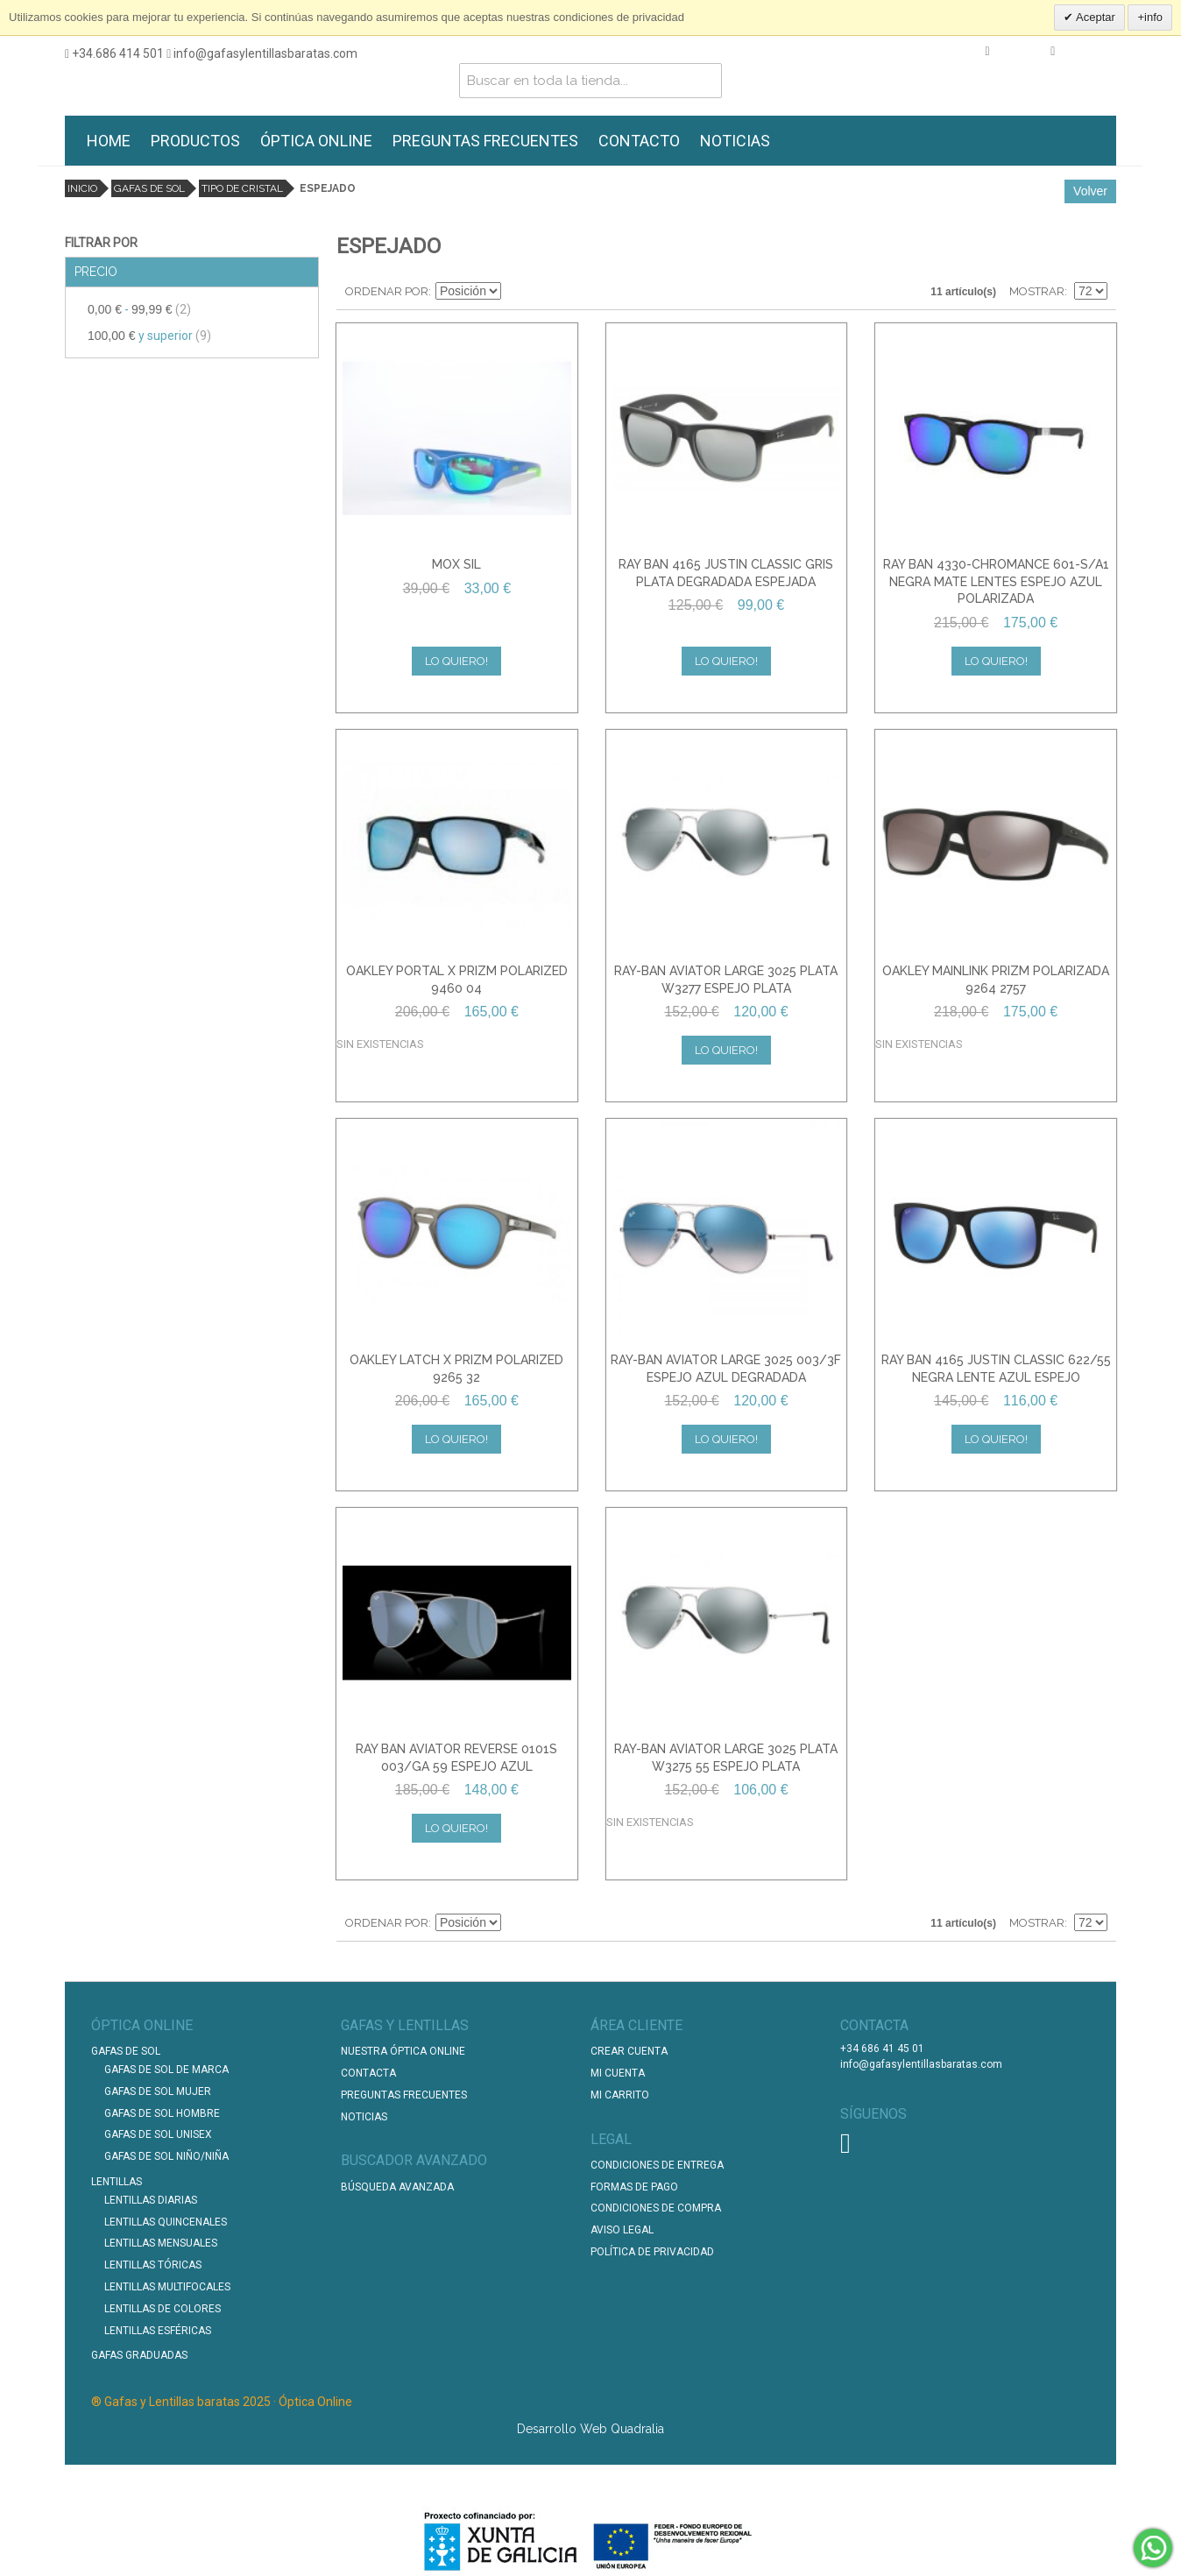  Describe the element at coordinates (456, 661) in the screenshot. I see `Lo quiero!` at that location.